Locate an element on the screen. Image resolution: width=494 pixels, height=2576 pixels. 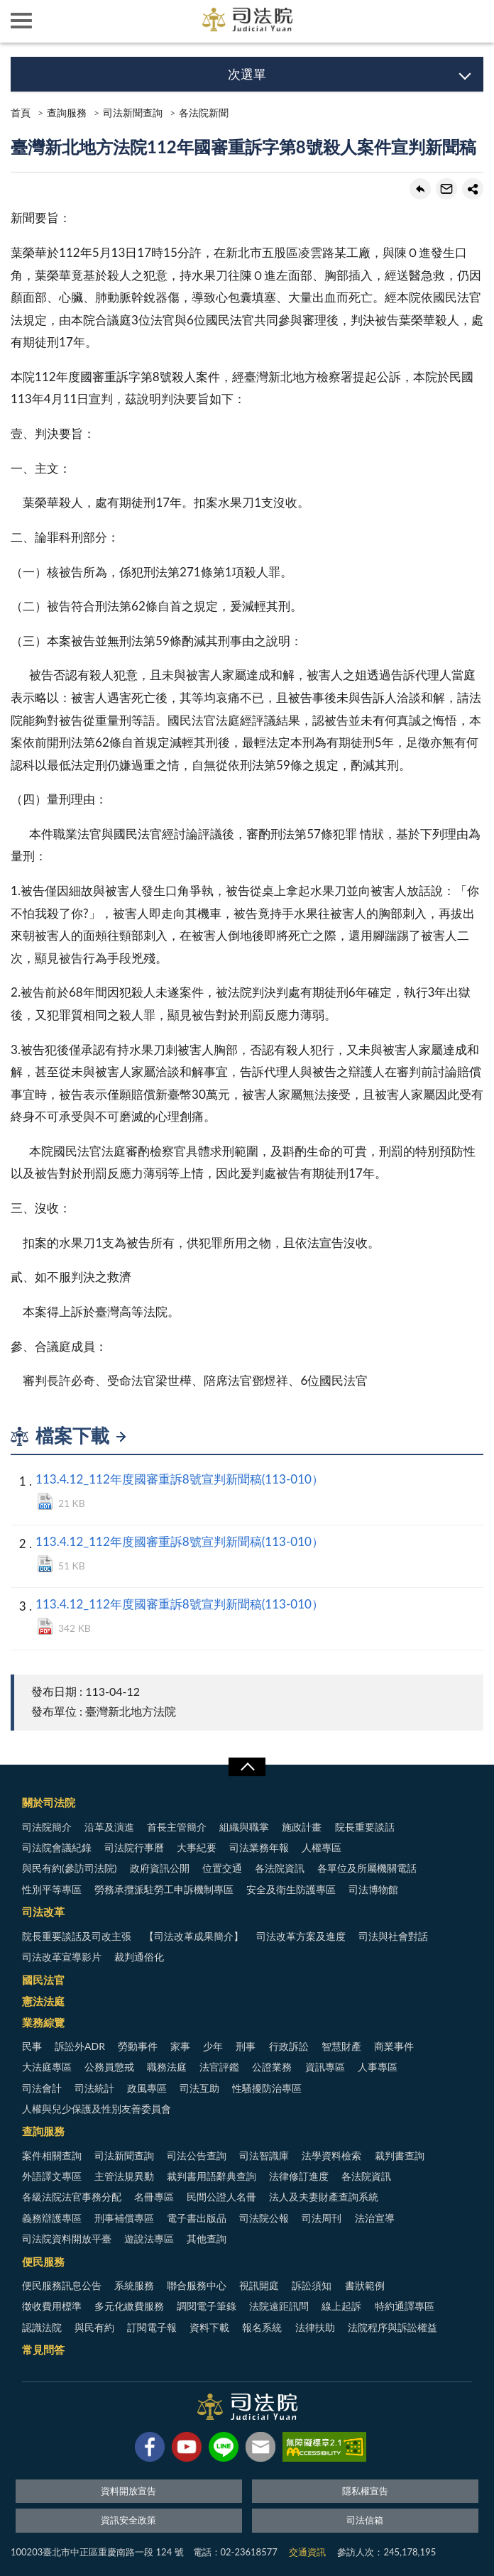
share分享按鈕 is located at coordinates (472, 188).